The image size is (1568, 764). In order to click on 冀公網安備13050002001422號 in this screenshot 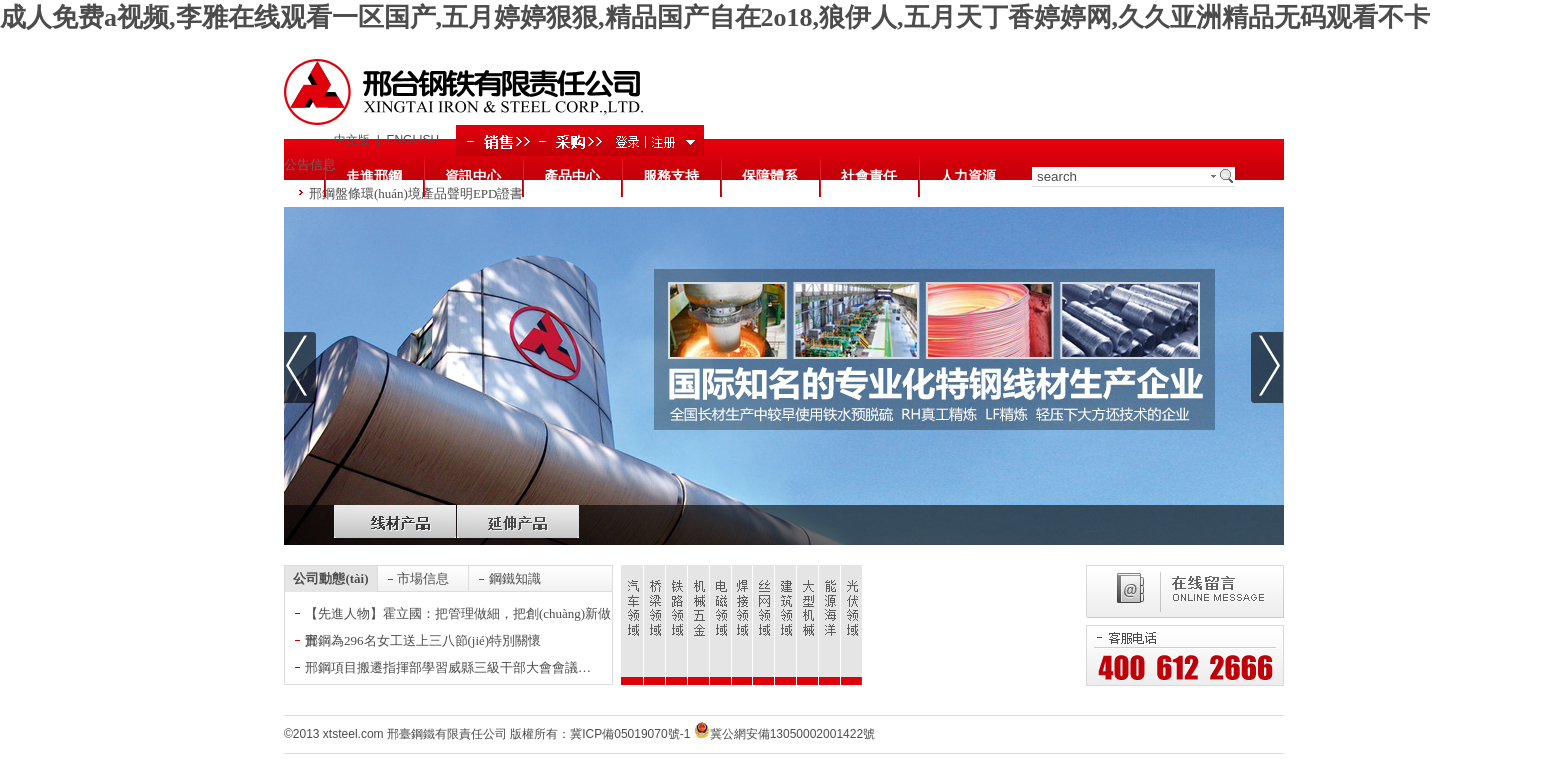, I will do `click(784, 734)`.